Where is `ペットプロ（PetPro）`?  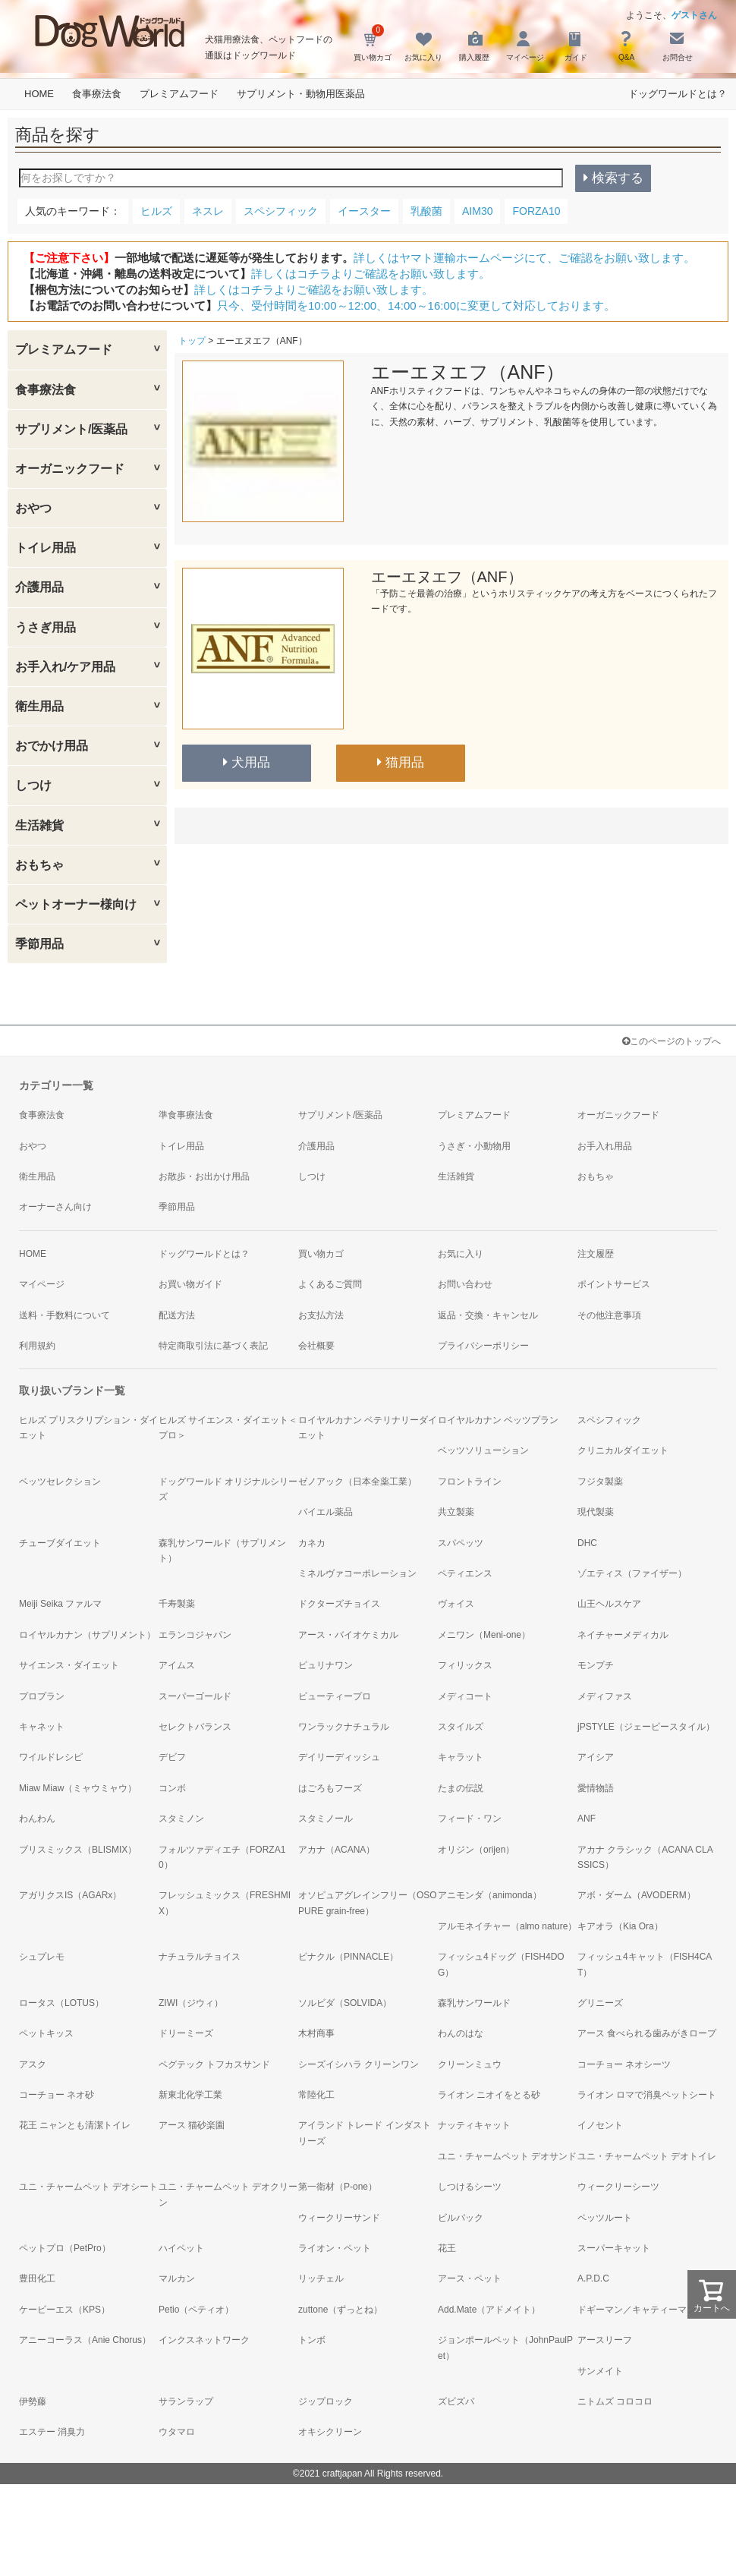 ペットプロ（PetPro） is located at coordinates (65, 2248).